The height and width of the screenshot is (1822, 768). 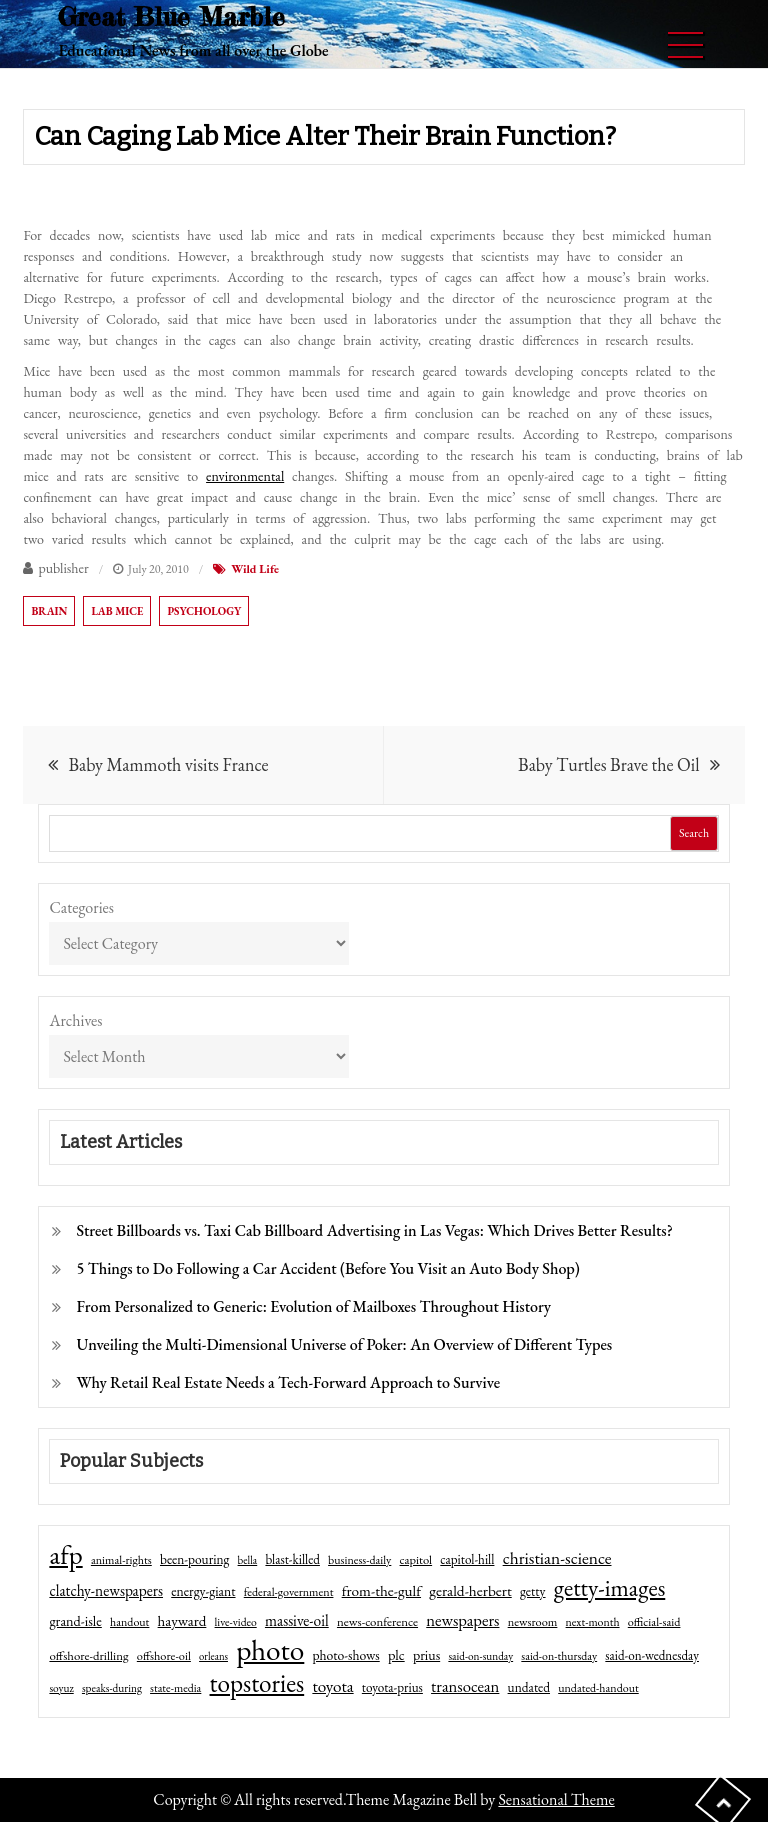 What do you see at coordinates (533, 1591) in the screenshot?
I see `getty [getty (55 items)]` at bounding box center [533, 1591].